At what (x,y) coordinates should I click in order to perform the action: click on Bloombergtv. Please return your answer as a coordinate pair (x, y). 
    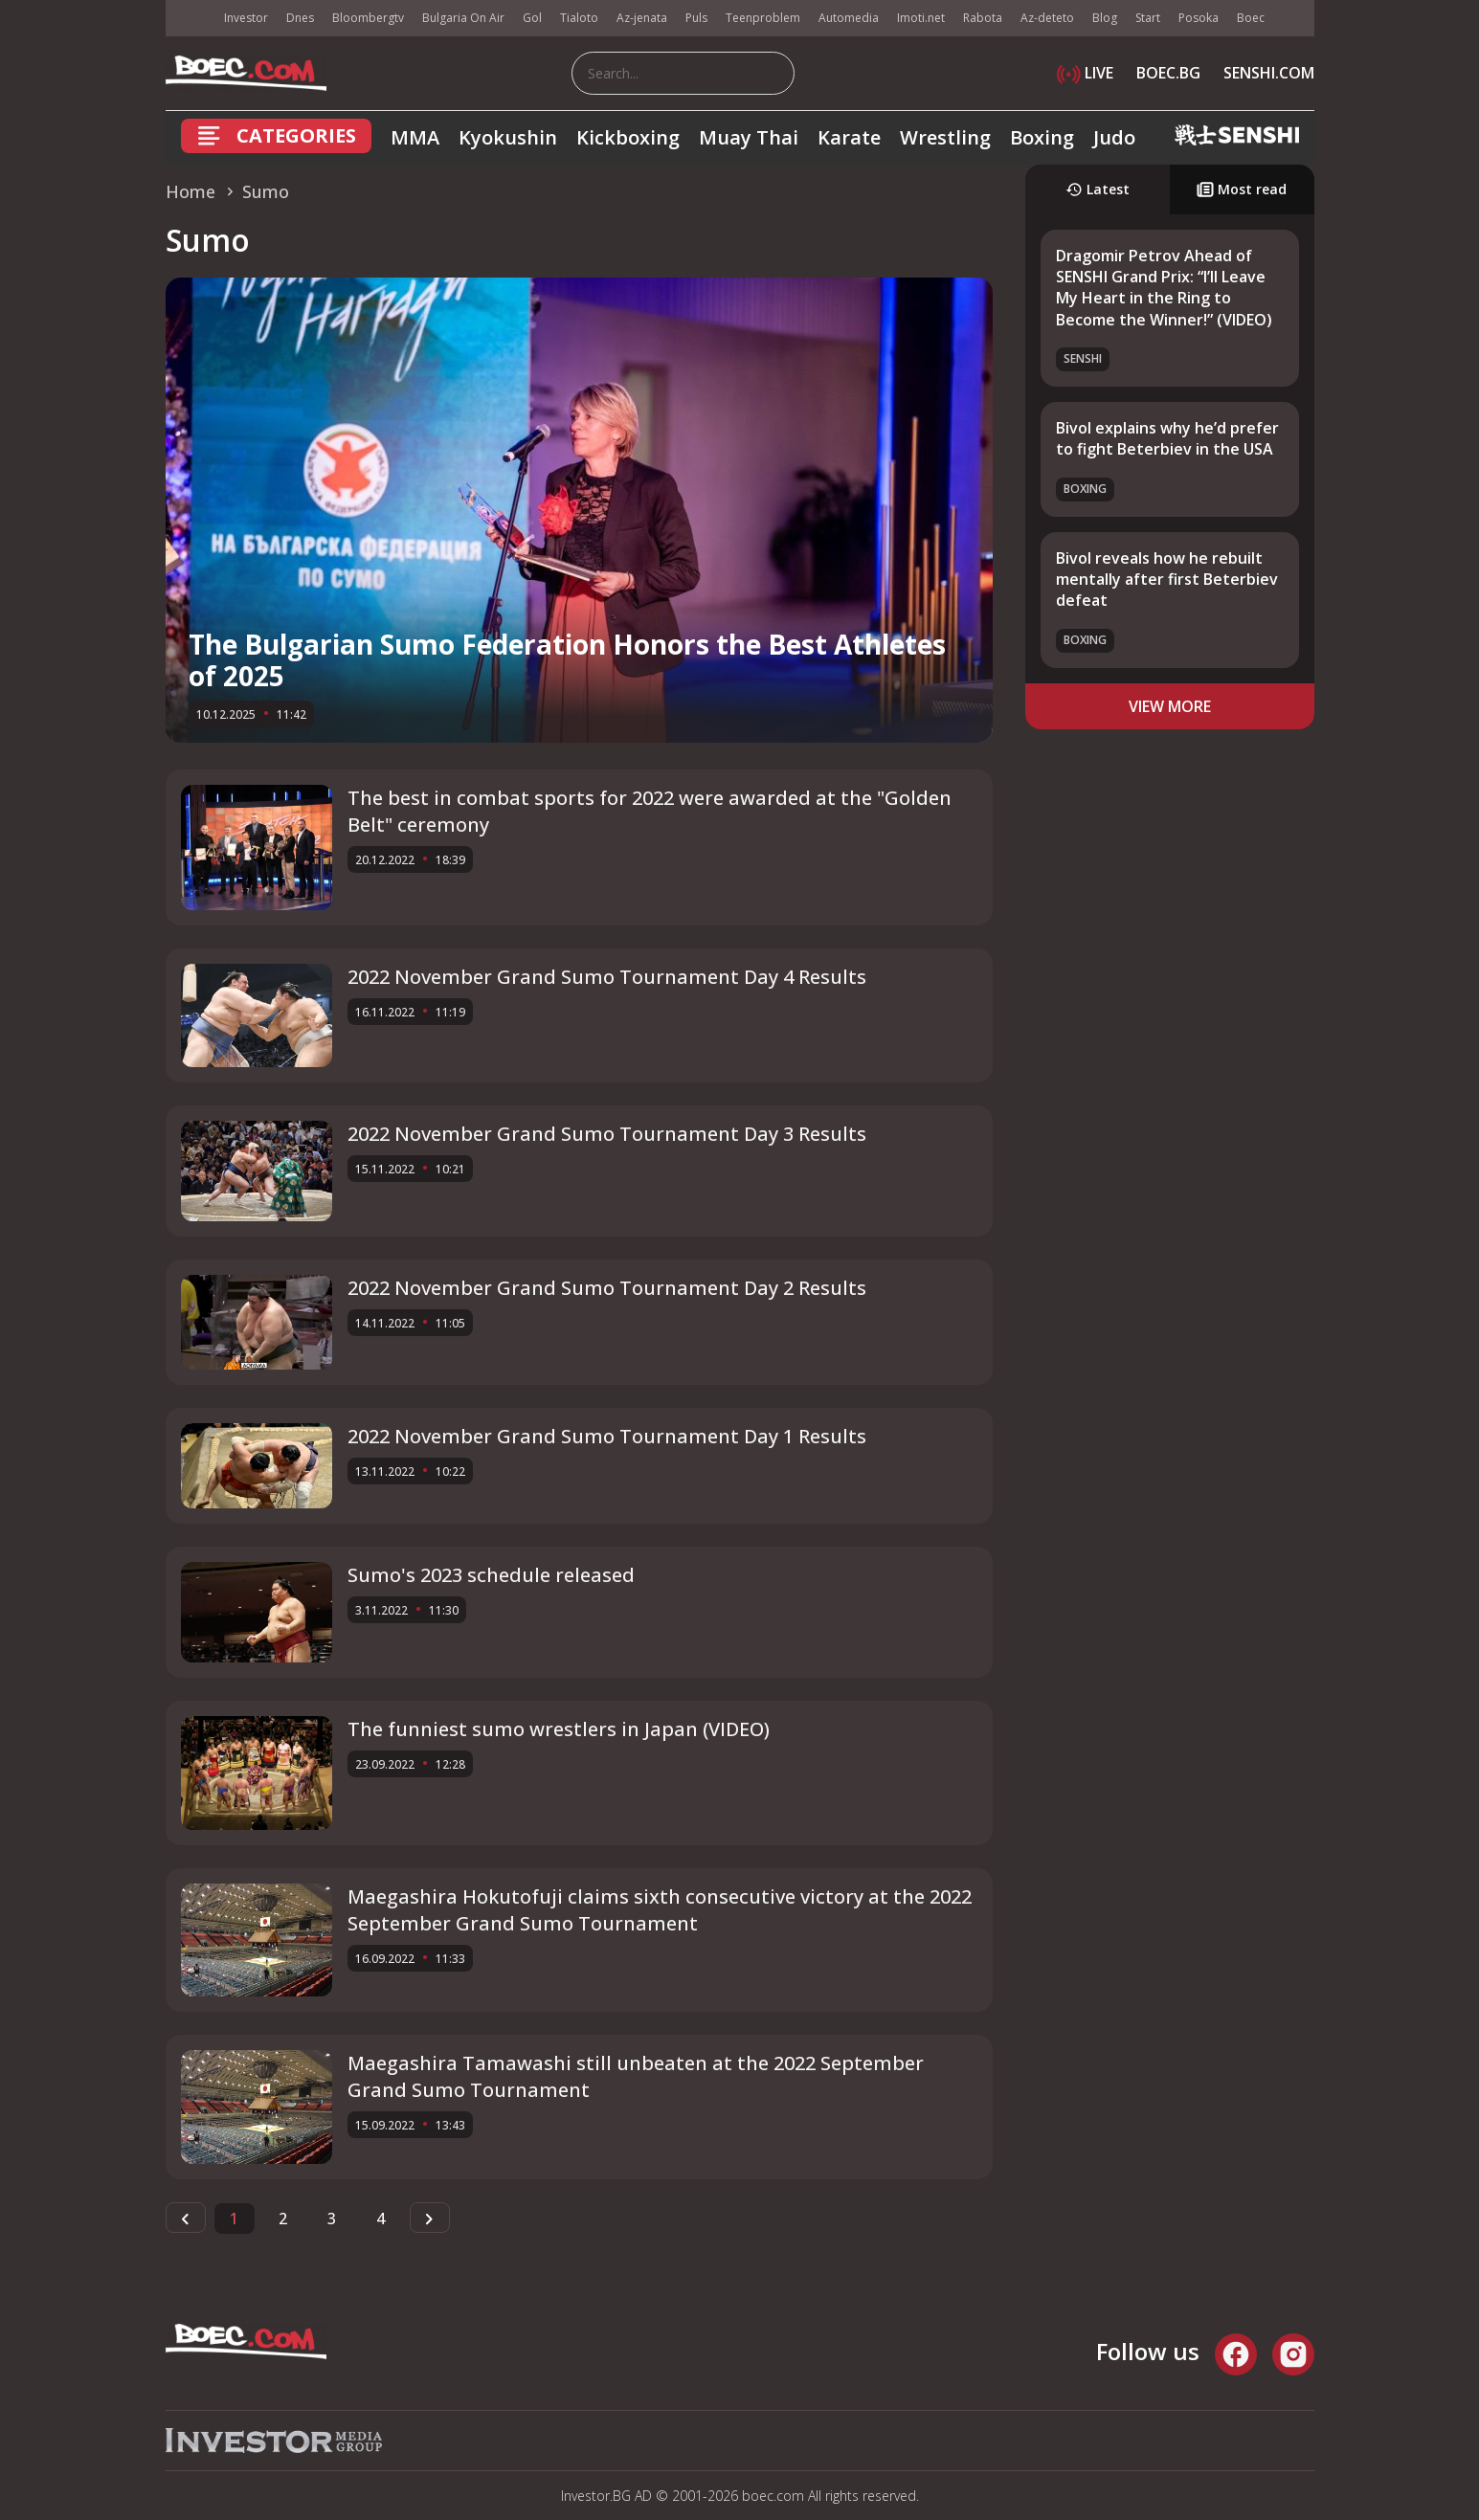
    Looking at the image, I should click on (368, 18).